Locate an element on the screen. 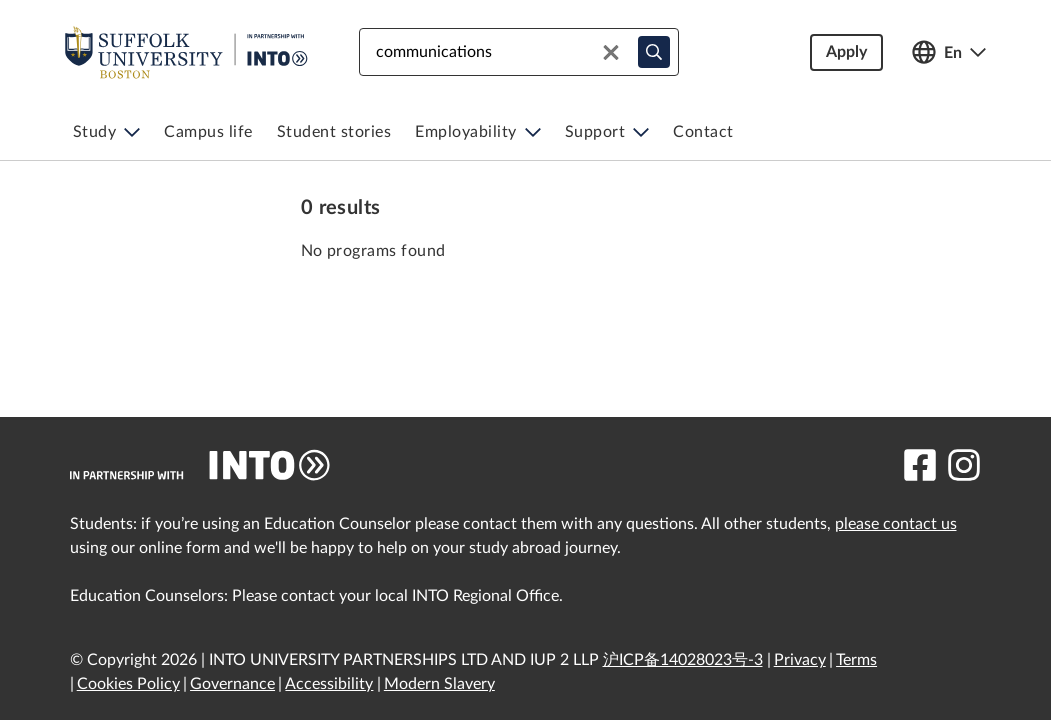 The image size is (1051, 720). Terms is located at coordinates (856, 660).